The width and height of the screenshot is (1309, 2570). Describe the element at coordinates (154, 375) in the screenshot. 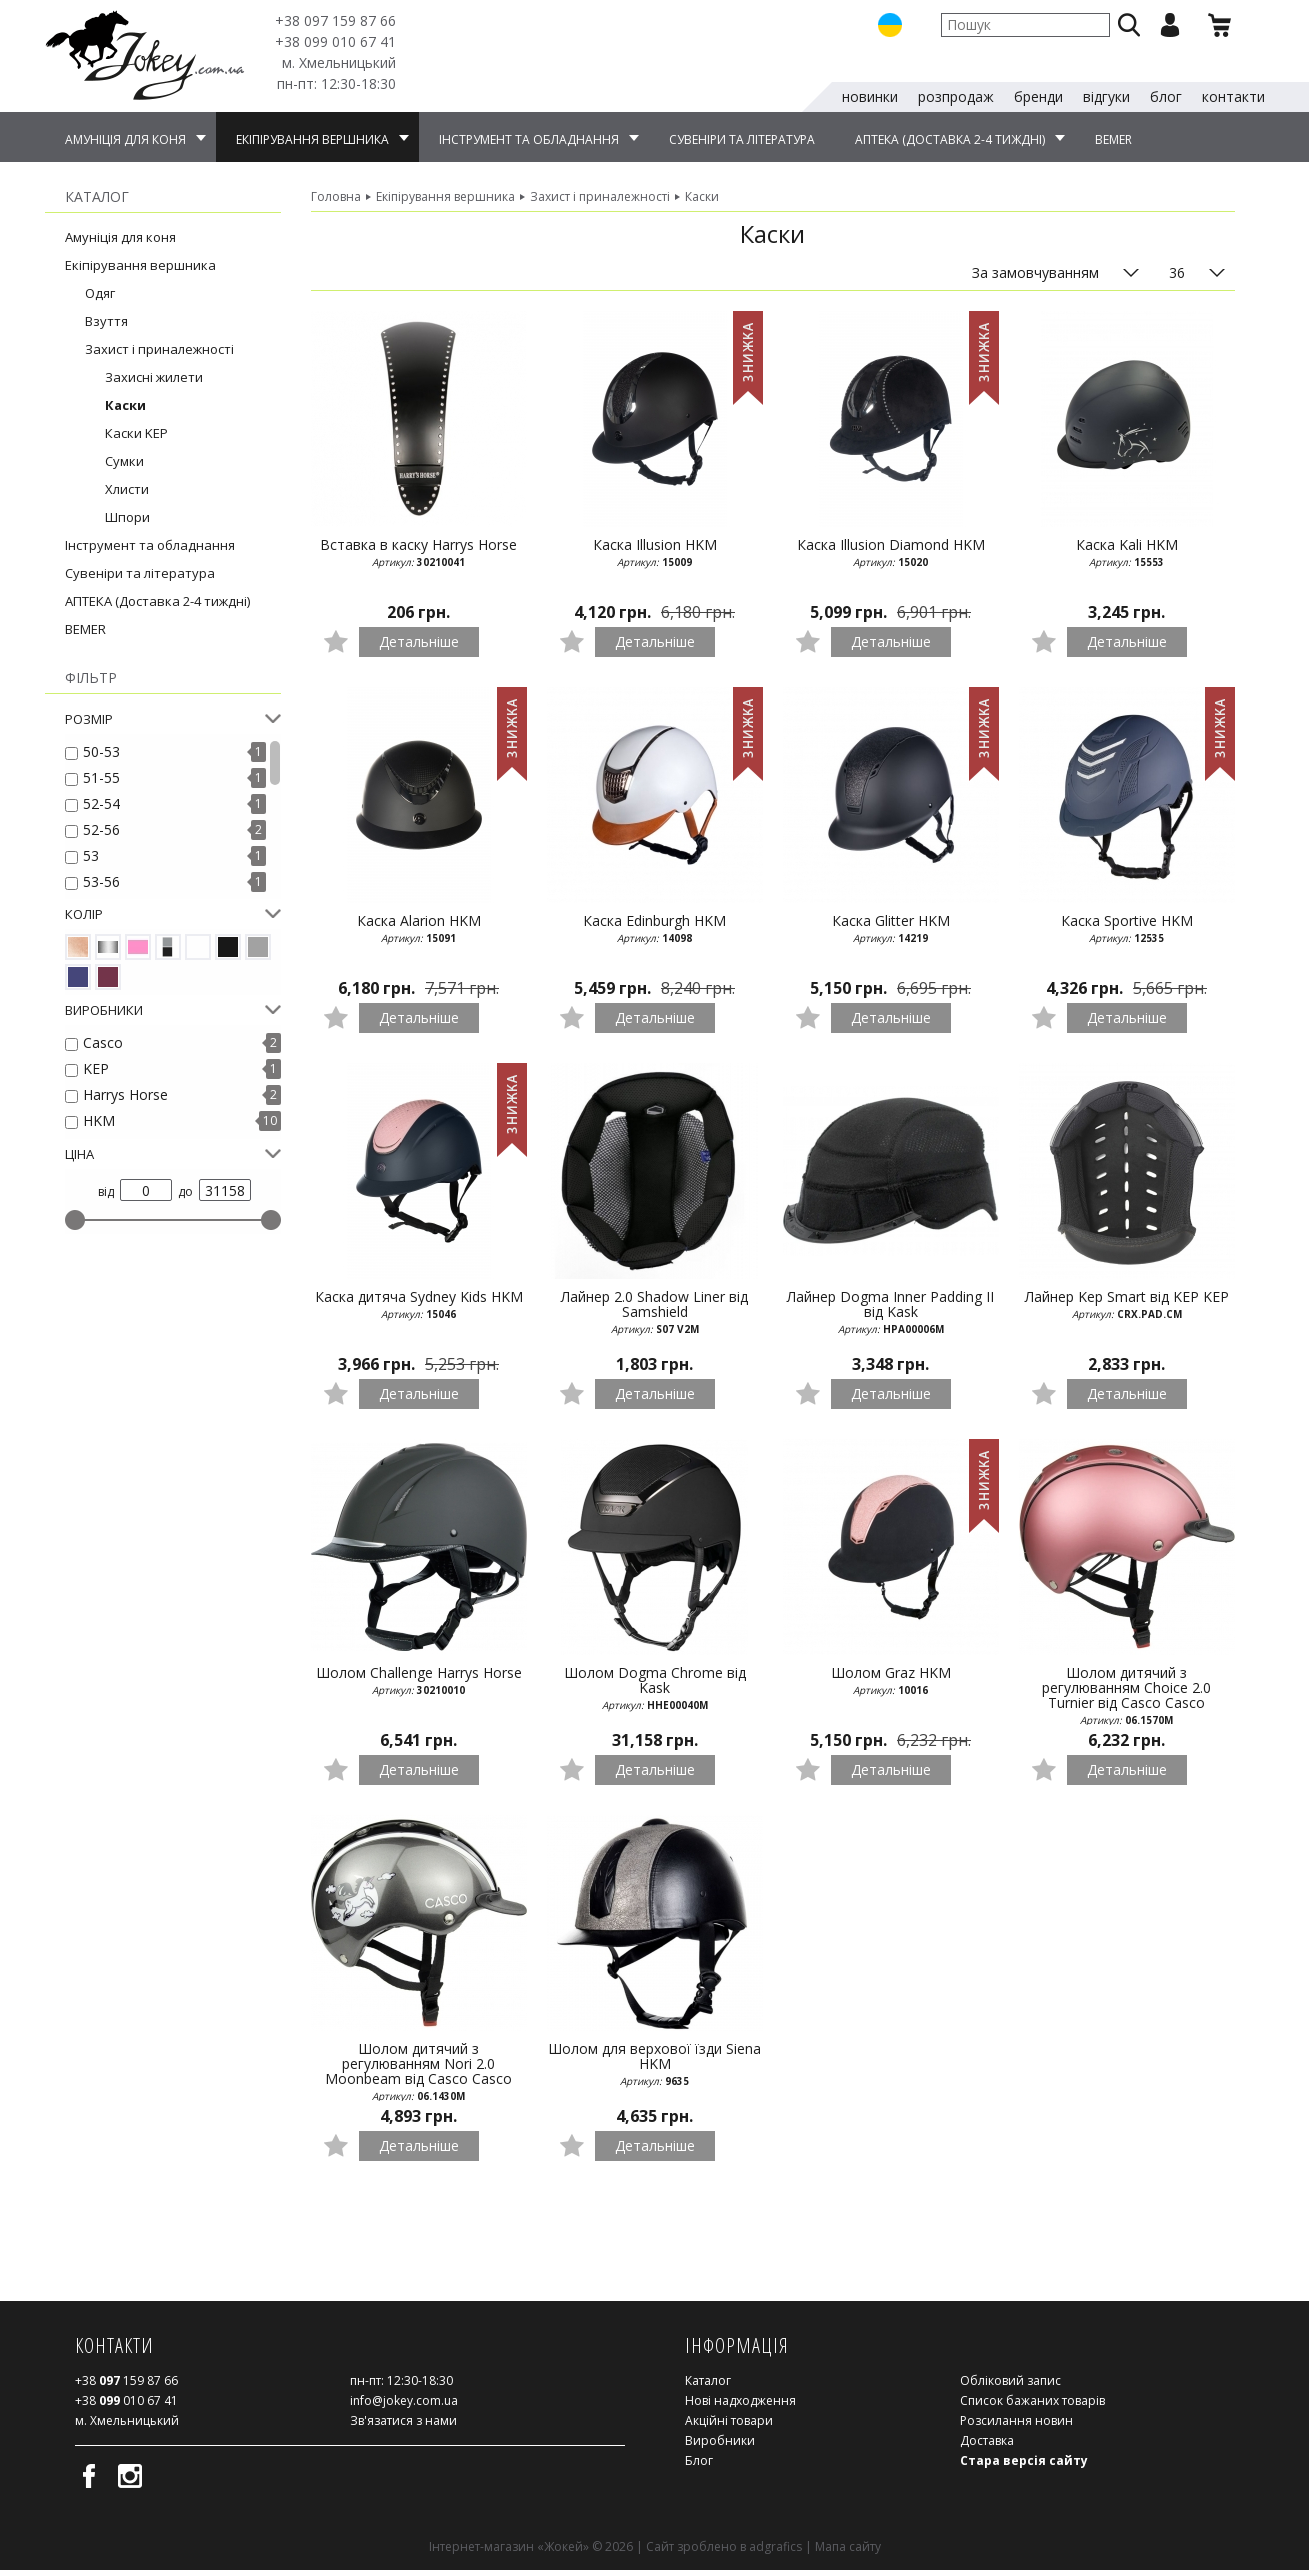

I see `Захисні жилети` at that location.